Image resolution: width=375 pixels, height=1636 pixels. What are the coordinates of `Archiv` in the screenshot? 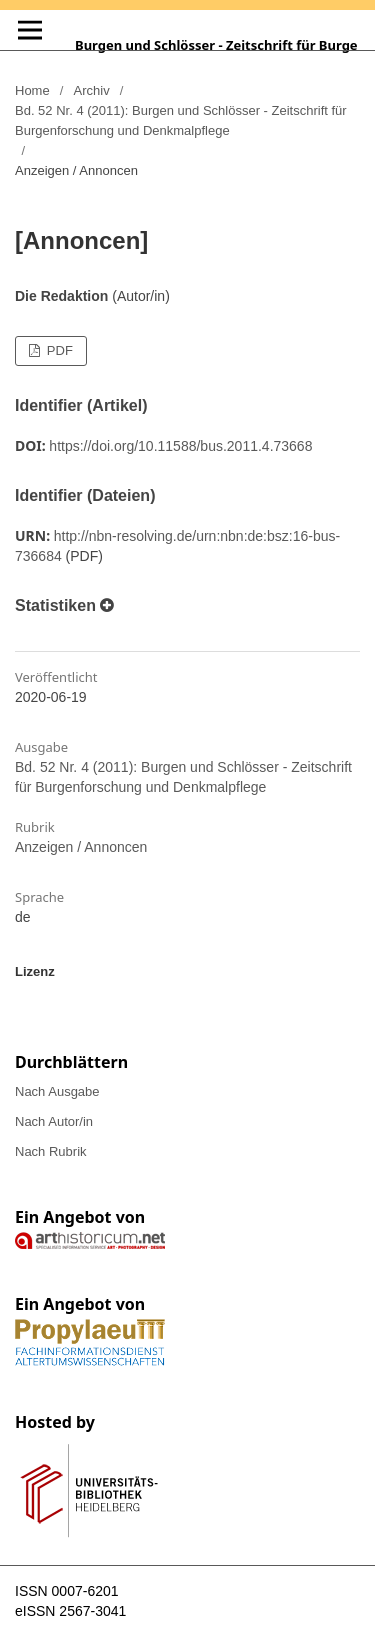 It's located at (92, 90).